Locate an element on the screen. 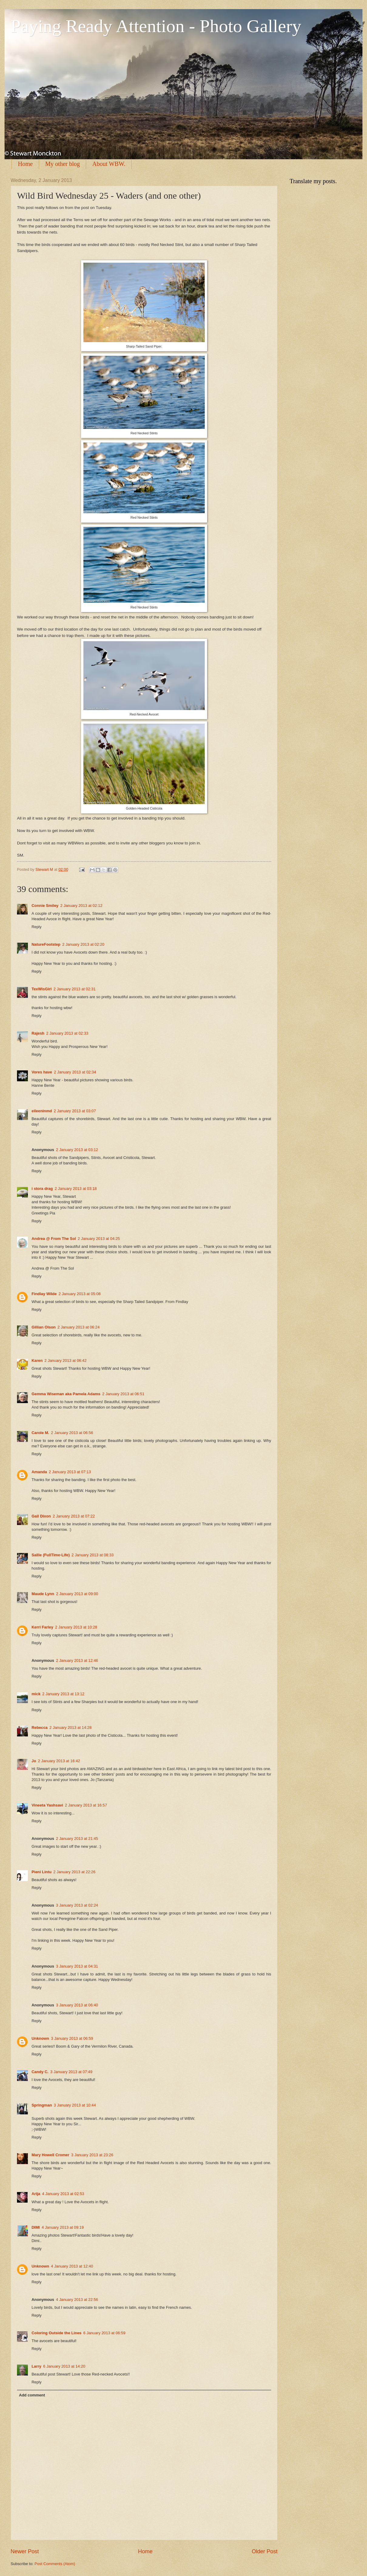 The height and width of the screenshot is (2576, 367). Unknown is located at coordinates (40, 2038).